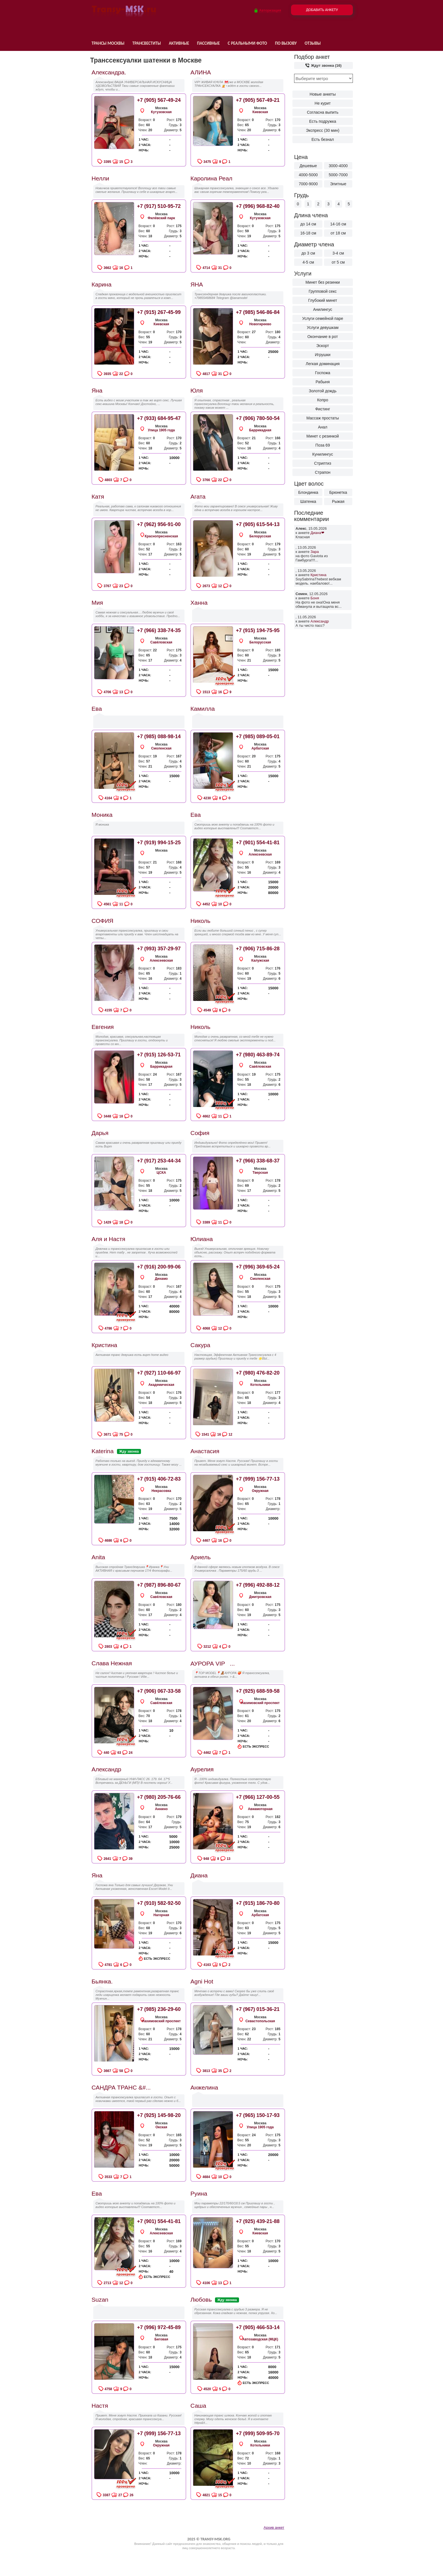 Image resolution: width=443 pixels, height=2576 pixels. I want to click on Поза 69, so click(322, 445).